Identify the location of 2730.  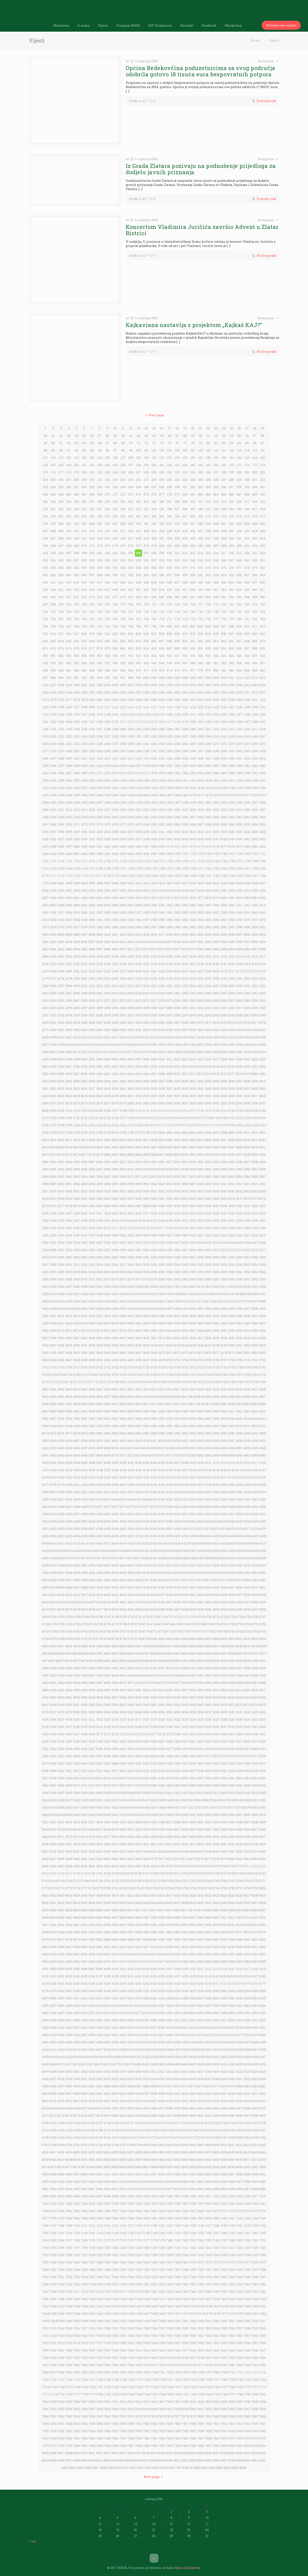
(68, 1118).